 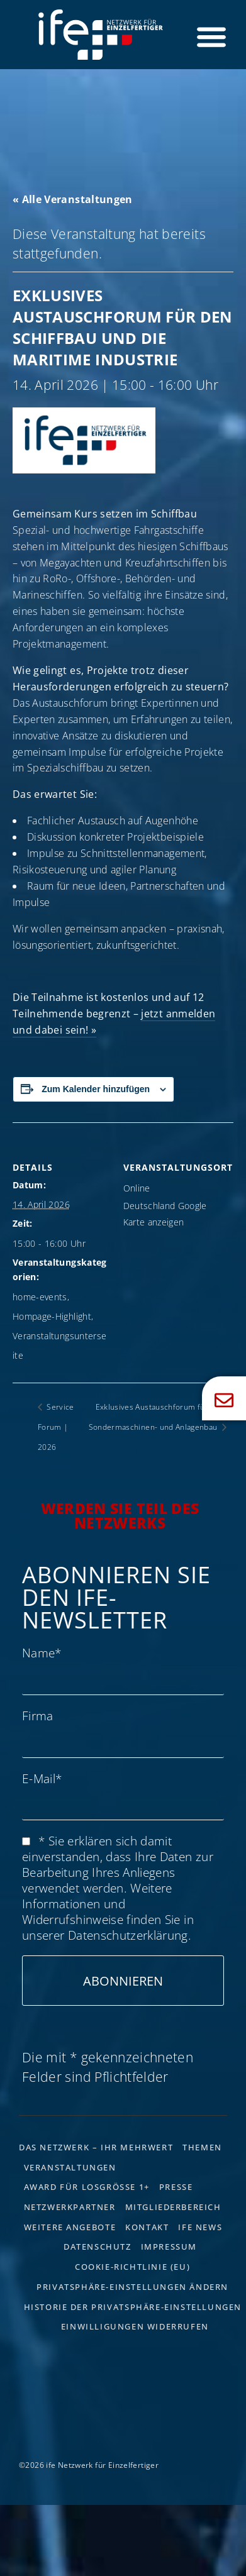 I want to click on « Alle Veranstaltungen, so click(x=73, y=199).